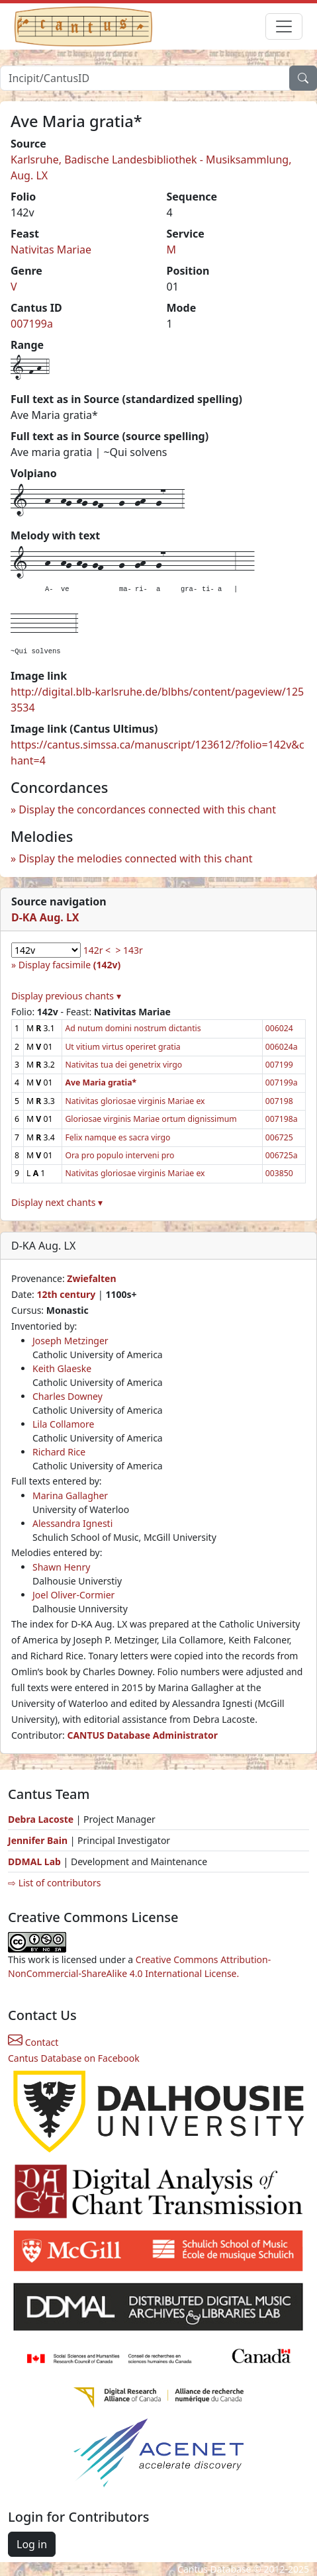  Describe the element at coordinates (61, 1567) in the screenshot. I see `Shawn Henry` at that location.